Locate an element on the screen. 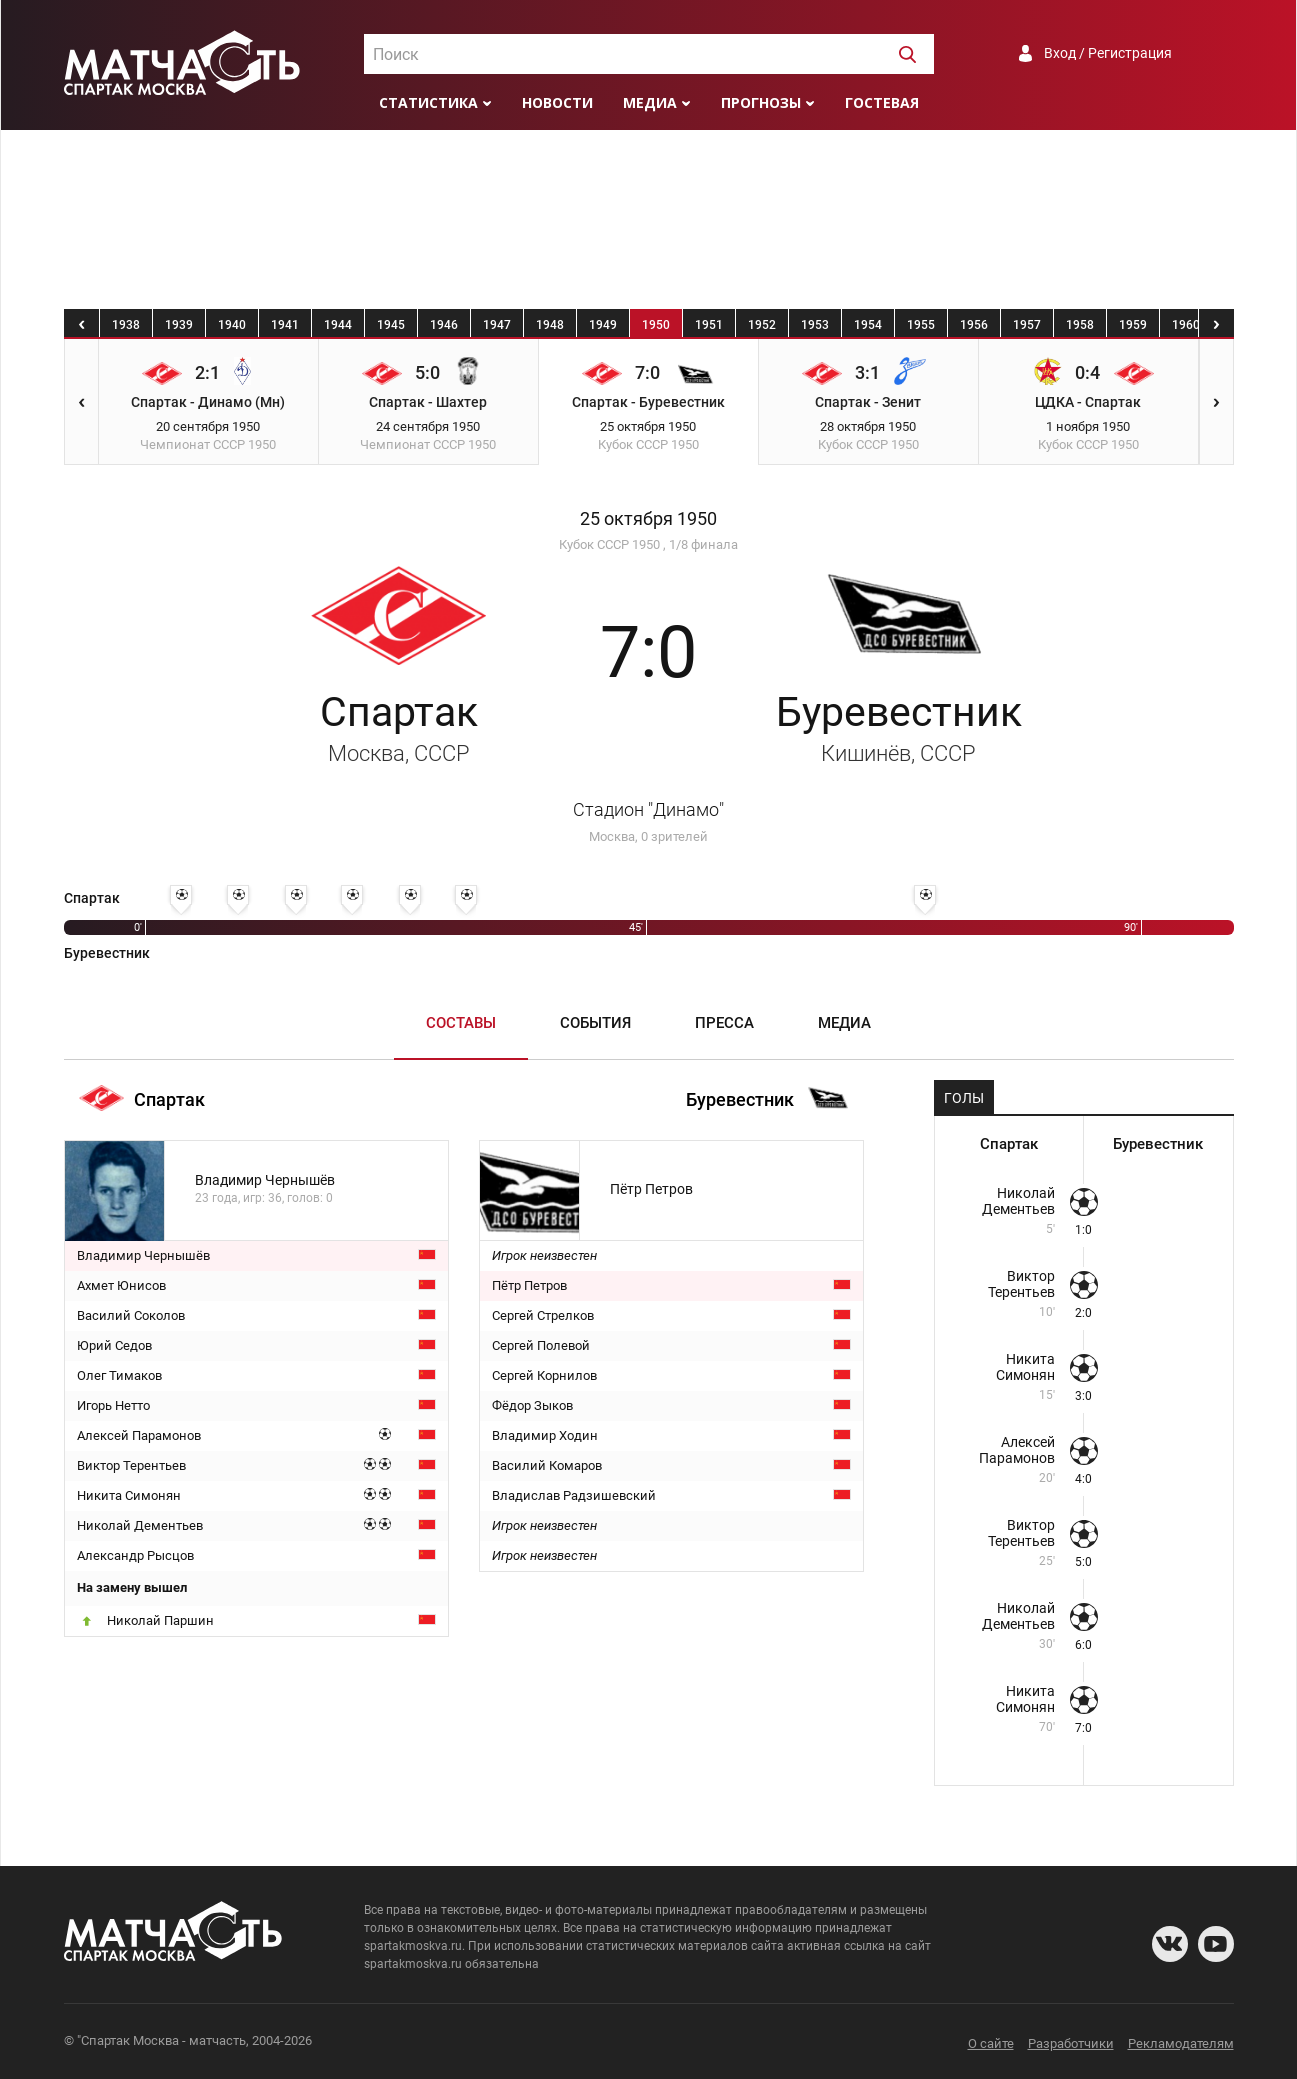 This screenshot has height=2079, width=1297. 1939 is located at coordinates (179, 325).